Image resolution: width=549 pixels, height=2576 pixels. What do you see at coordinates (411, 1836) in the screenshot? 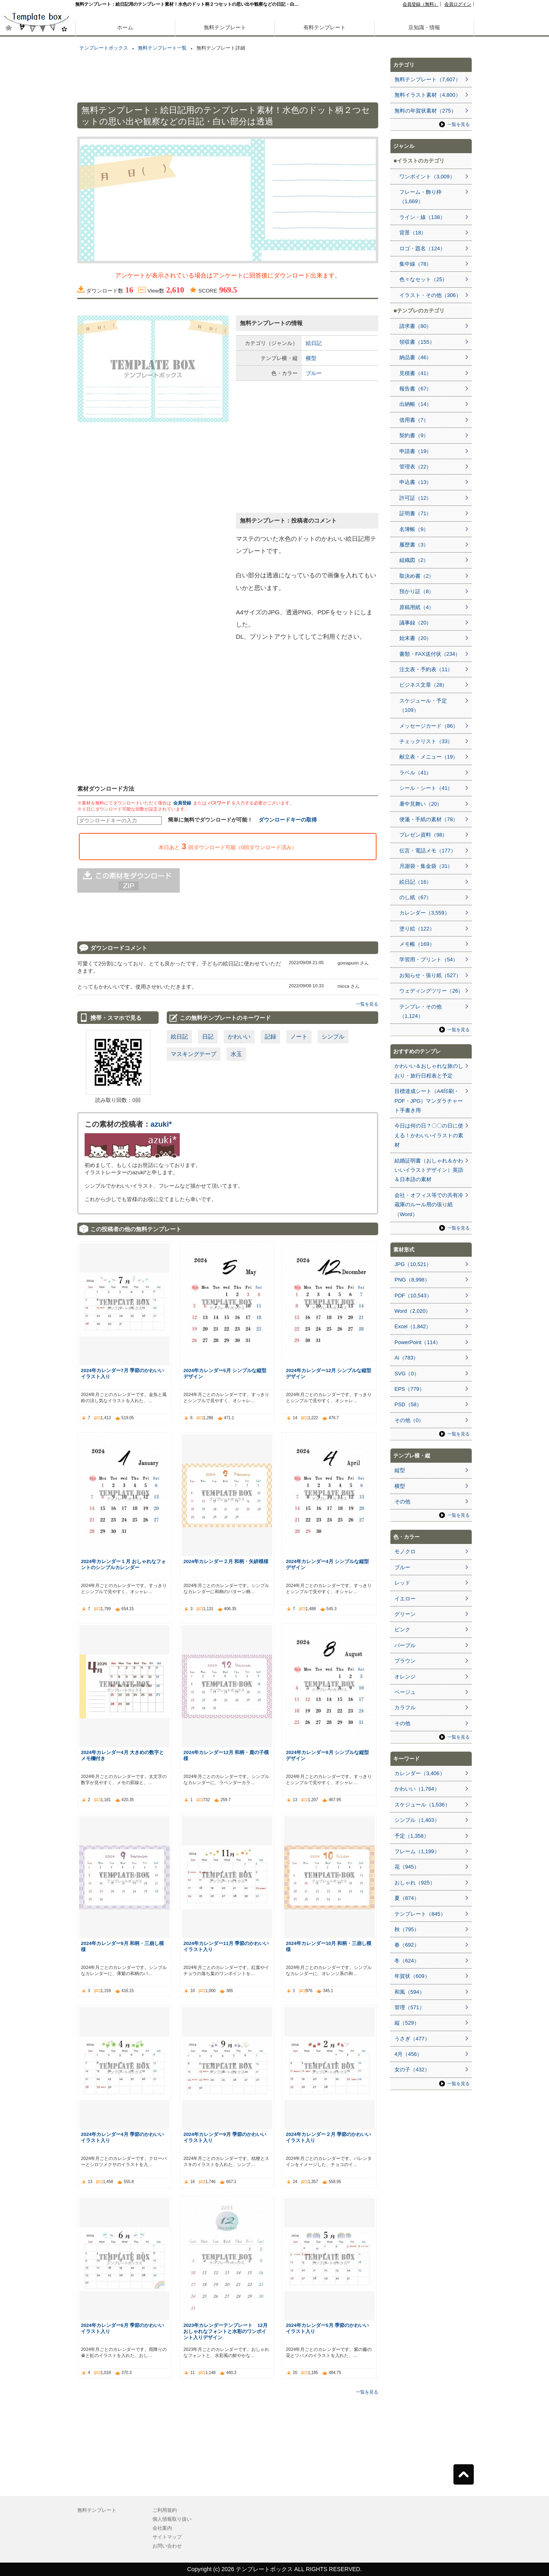
I see `予定（1,358）` at bounding box center [411, 1836].